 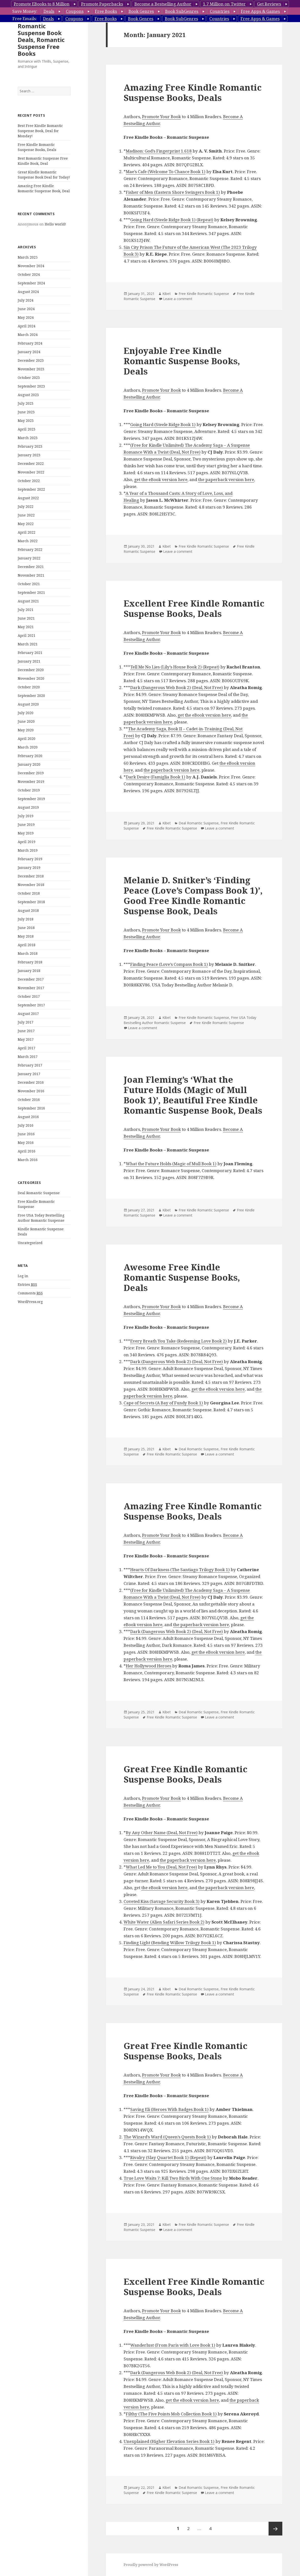 I want to click on November 2022, so click(x=31, y=472).